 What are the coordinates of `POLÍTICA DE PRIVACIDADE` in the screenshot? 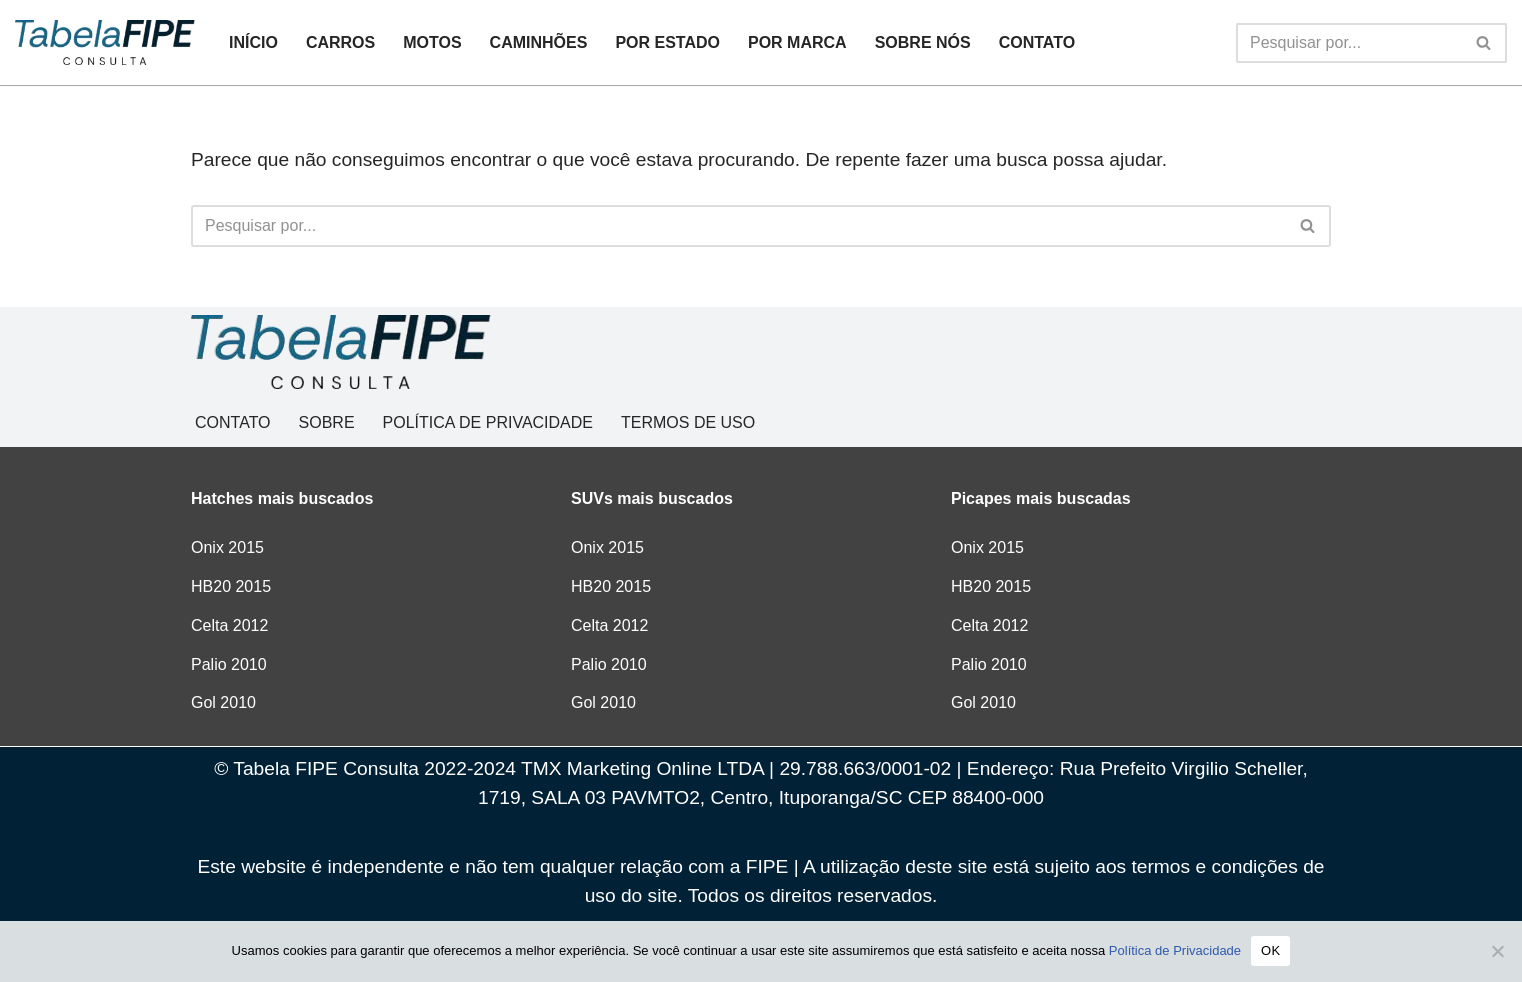 It's located at (488, 422).